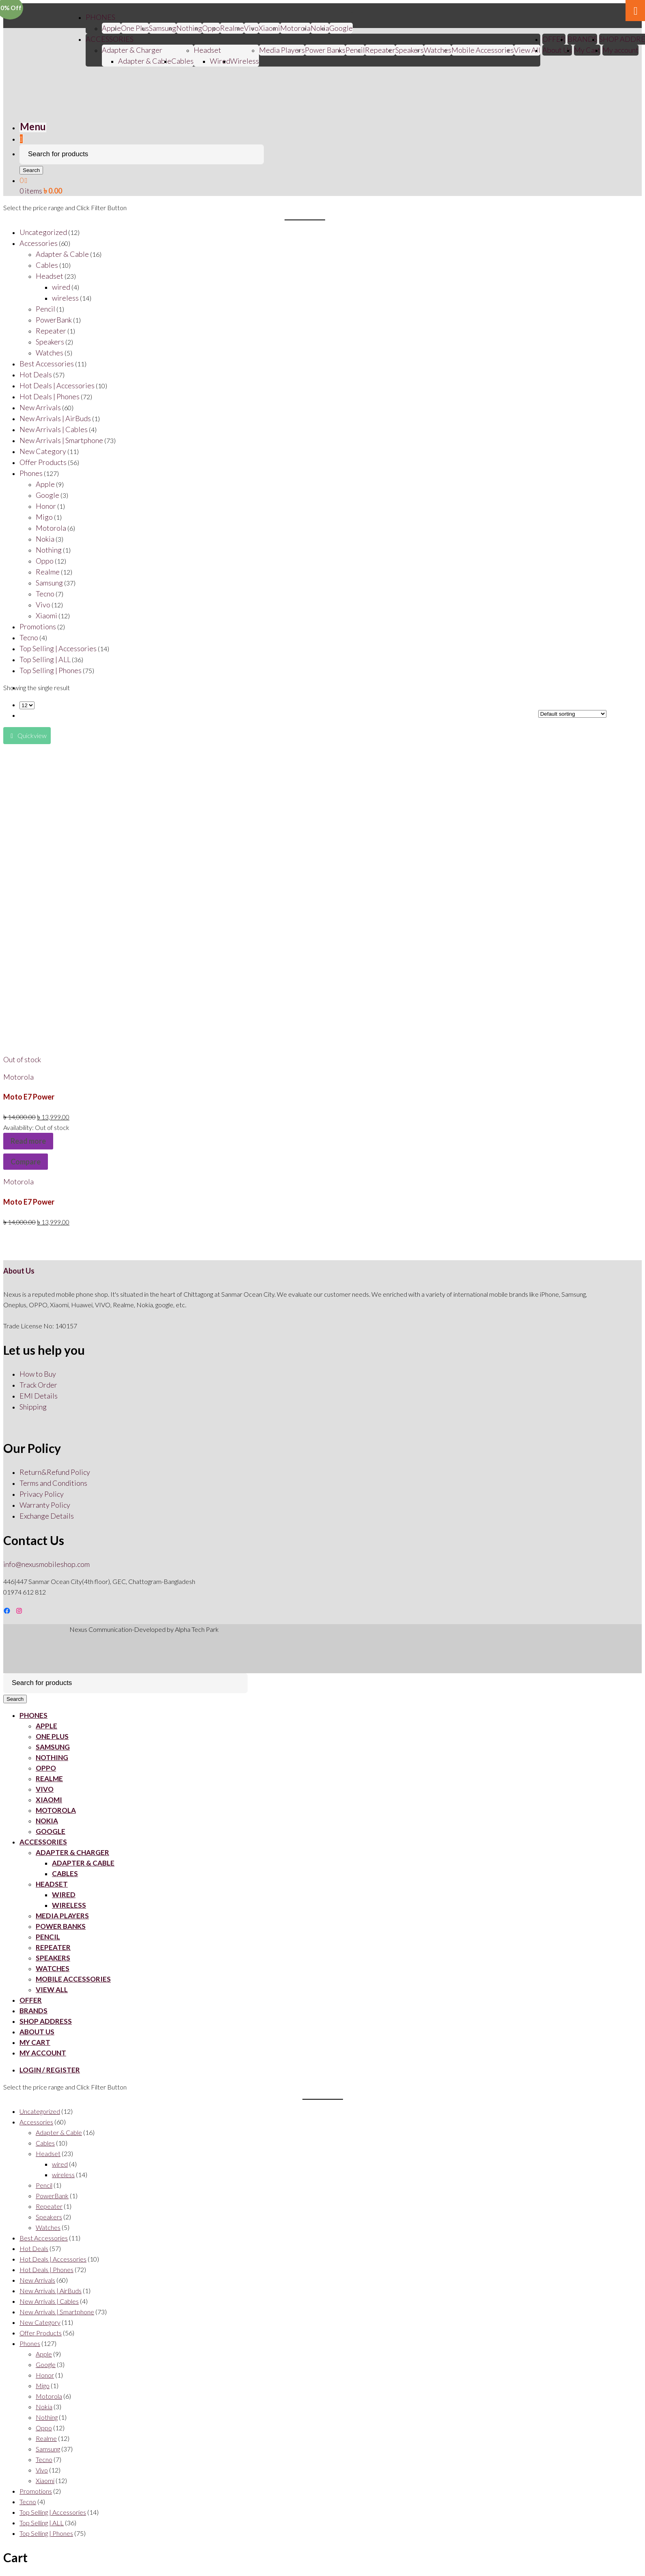  I want to click on Return&Refund Policy, so click(54, 1472).